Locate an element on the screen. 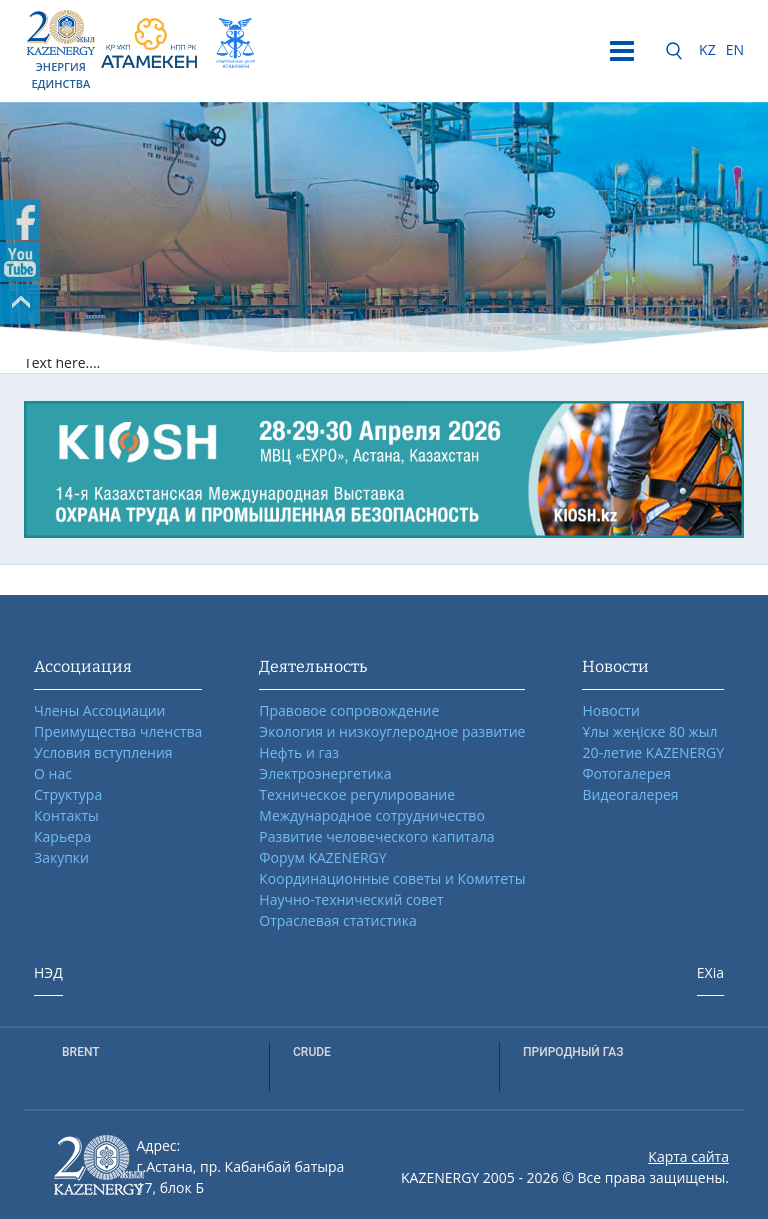  20-летие KAZENERGY is located at coordinates (653, 752).